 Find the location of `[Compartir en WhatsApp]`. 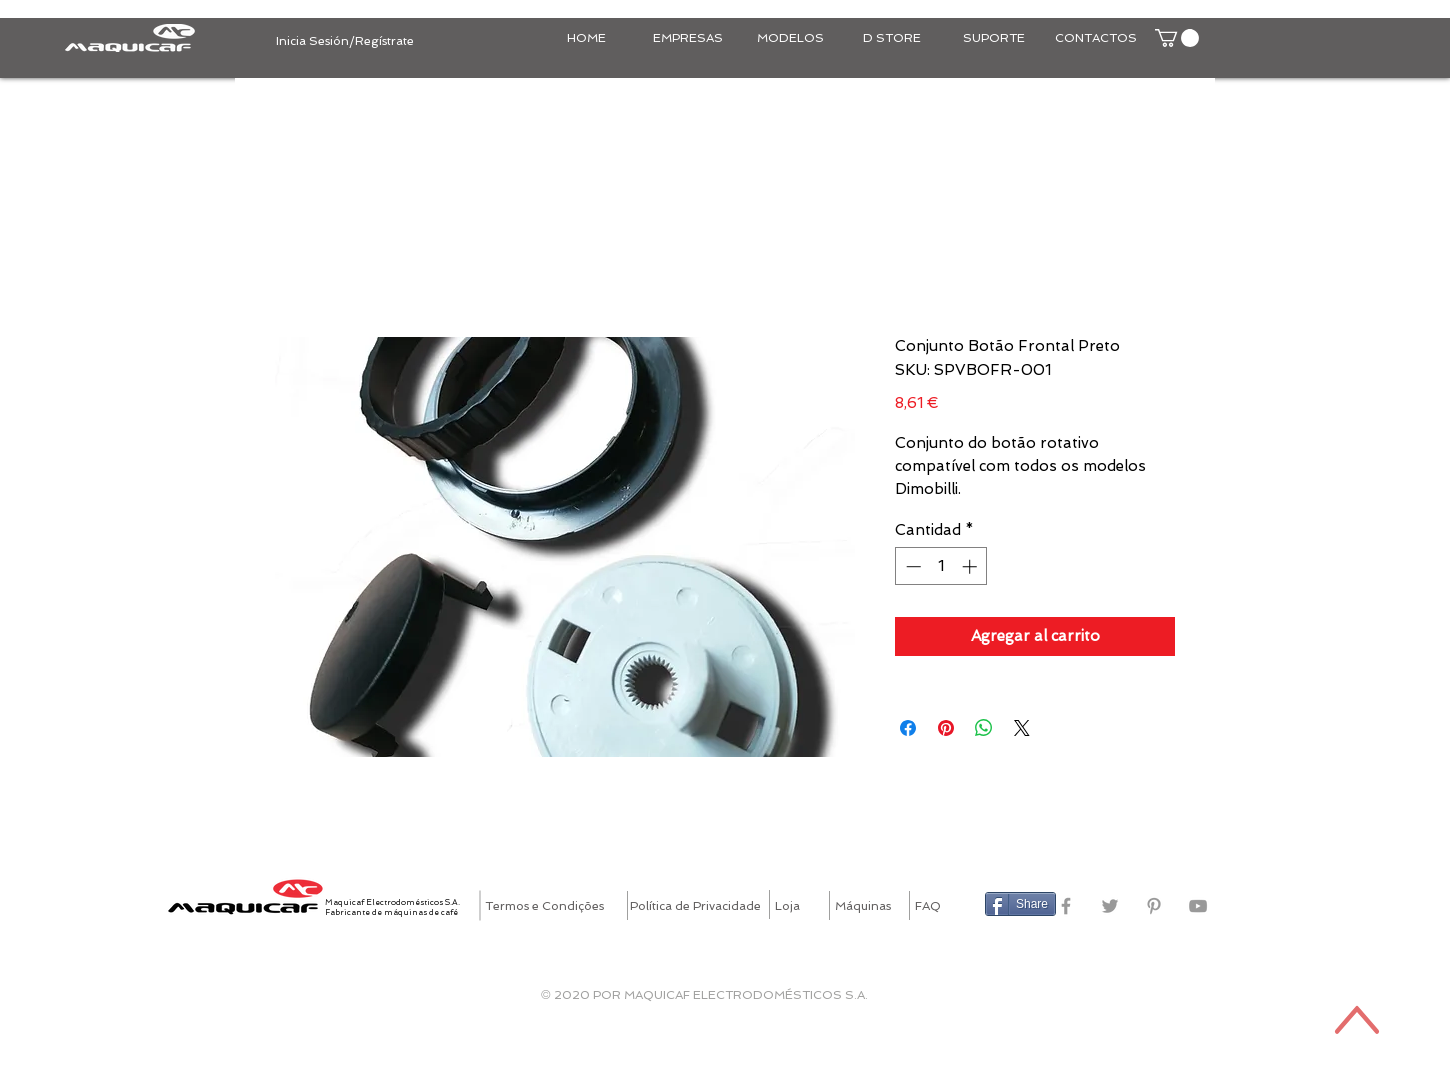

[Compartir en WhatsApp] is located at coordinates (984, 728).